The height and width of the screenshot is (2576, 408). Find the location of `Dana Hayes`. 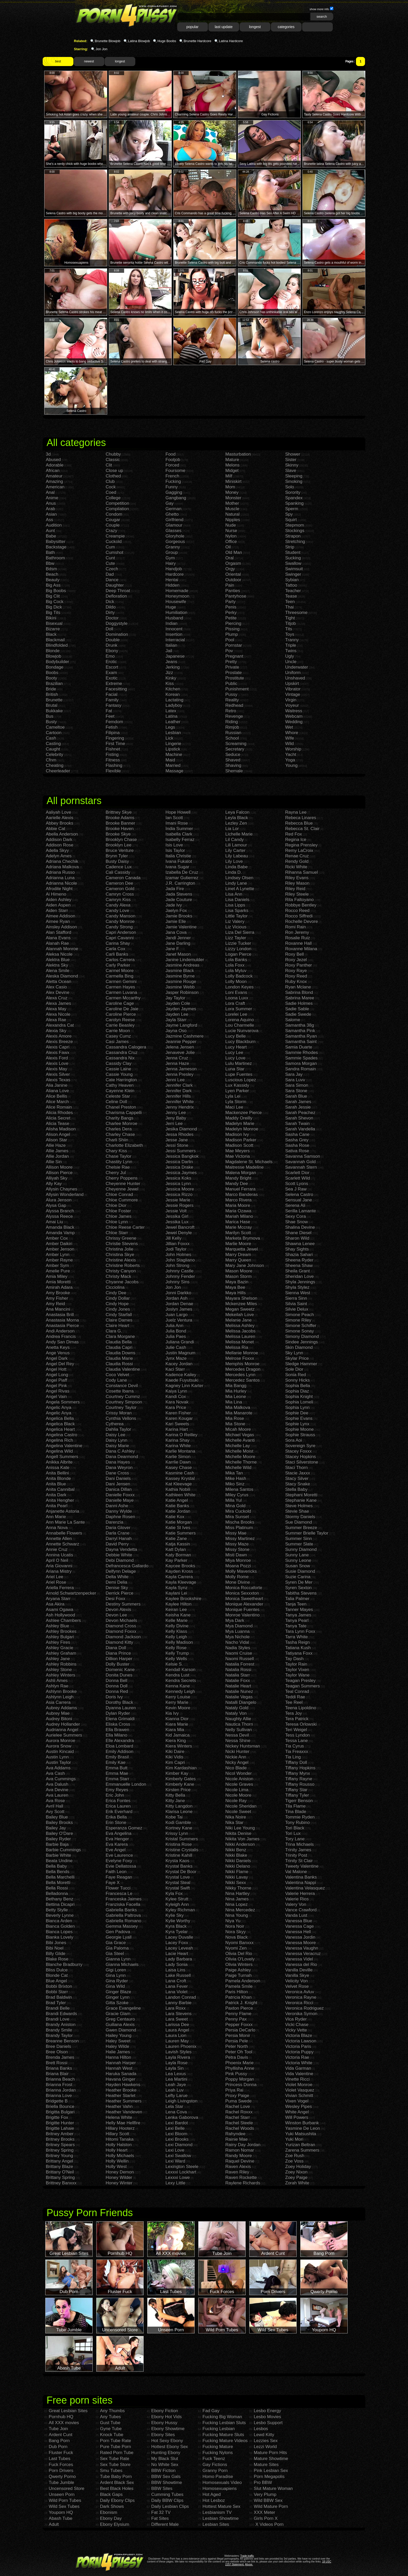

Dana Hayes is located at coordinates (118, 1462).